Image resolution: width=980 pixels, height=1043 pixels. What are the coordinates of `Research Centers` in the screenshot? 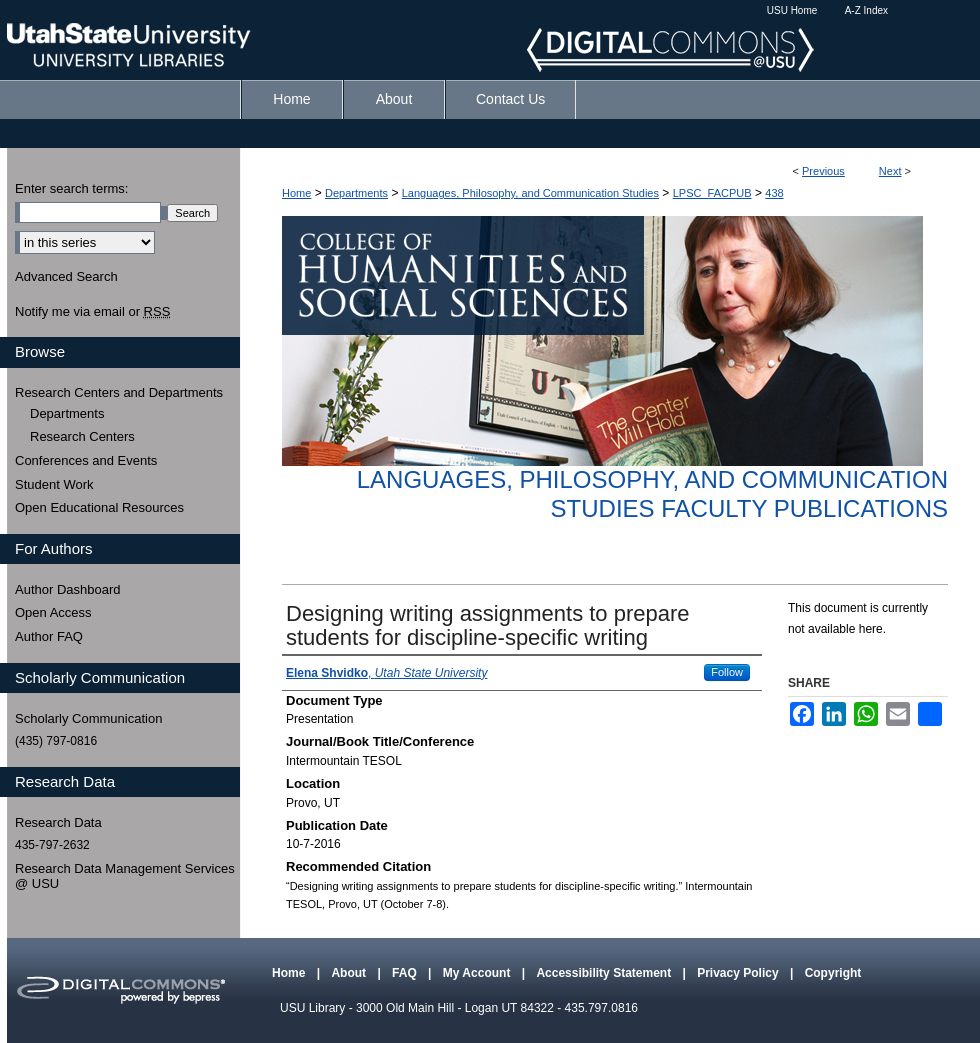 It's located at (82, 436).